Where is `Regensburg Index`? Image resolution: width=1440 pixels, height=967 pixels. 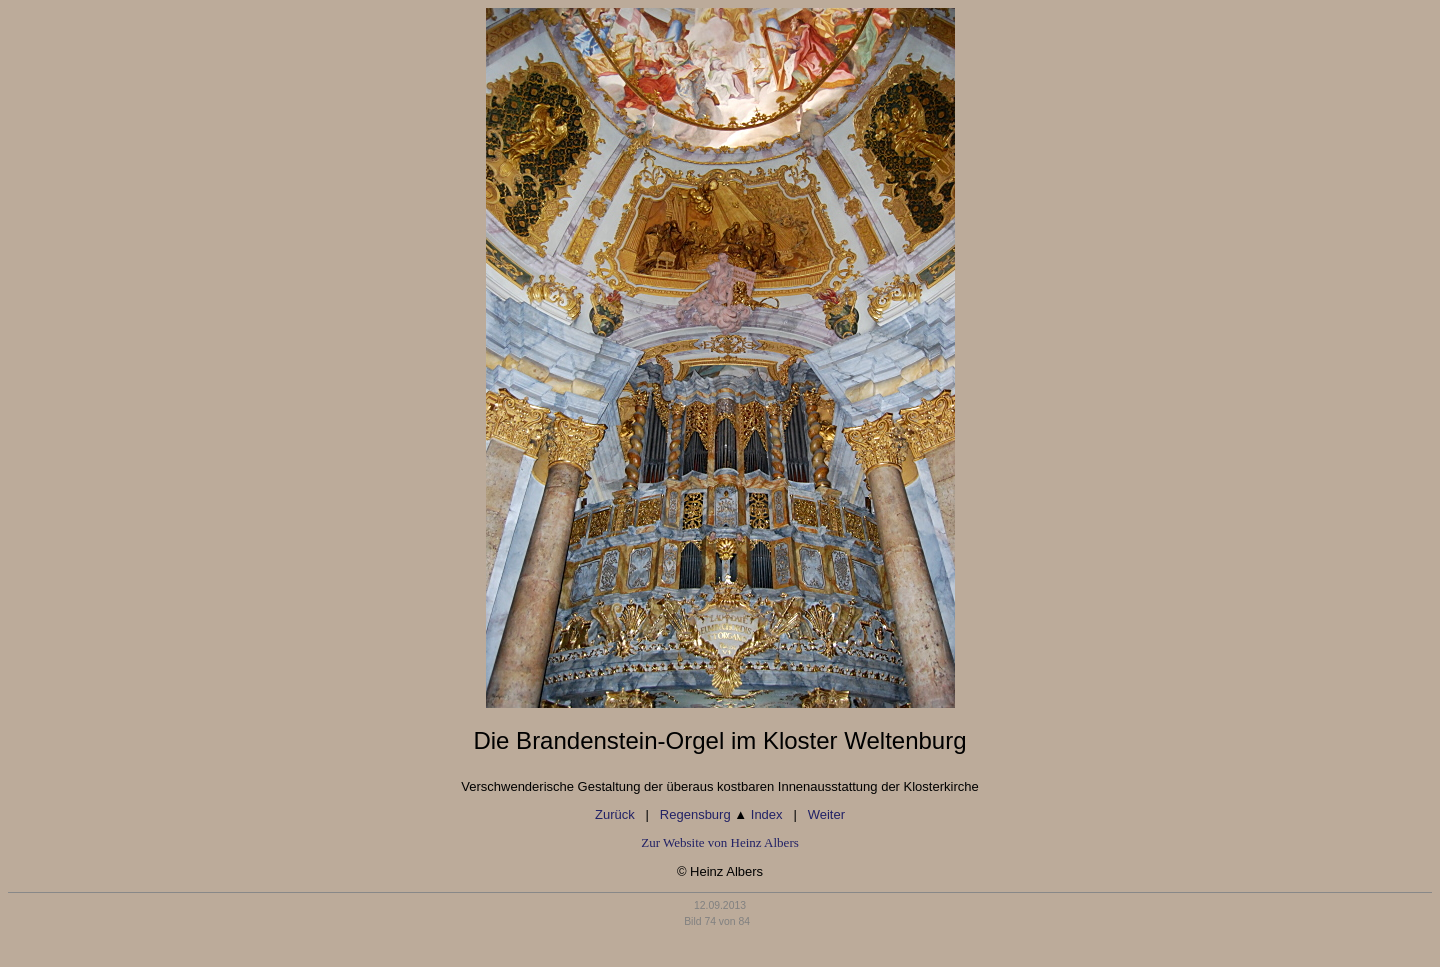 Regensburg Index is located at coordinates (721, 814).